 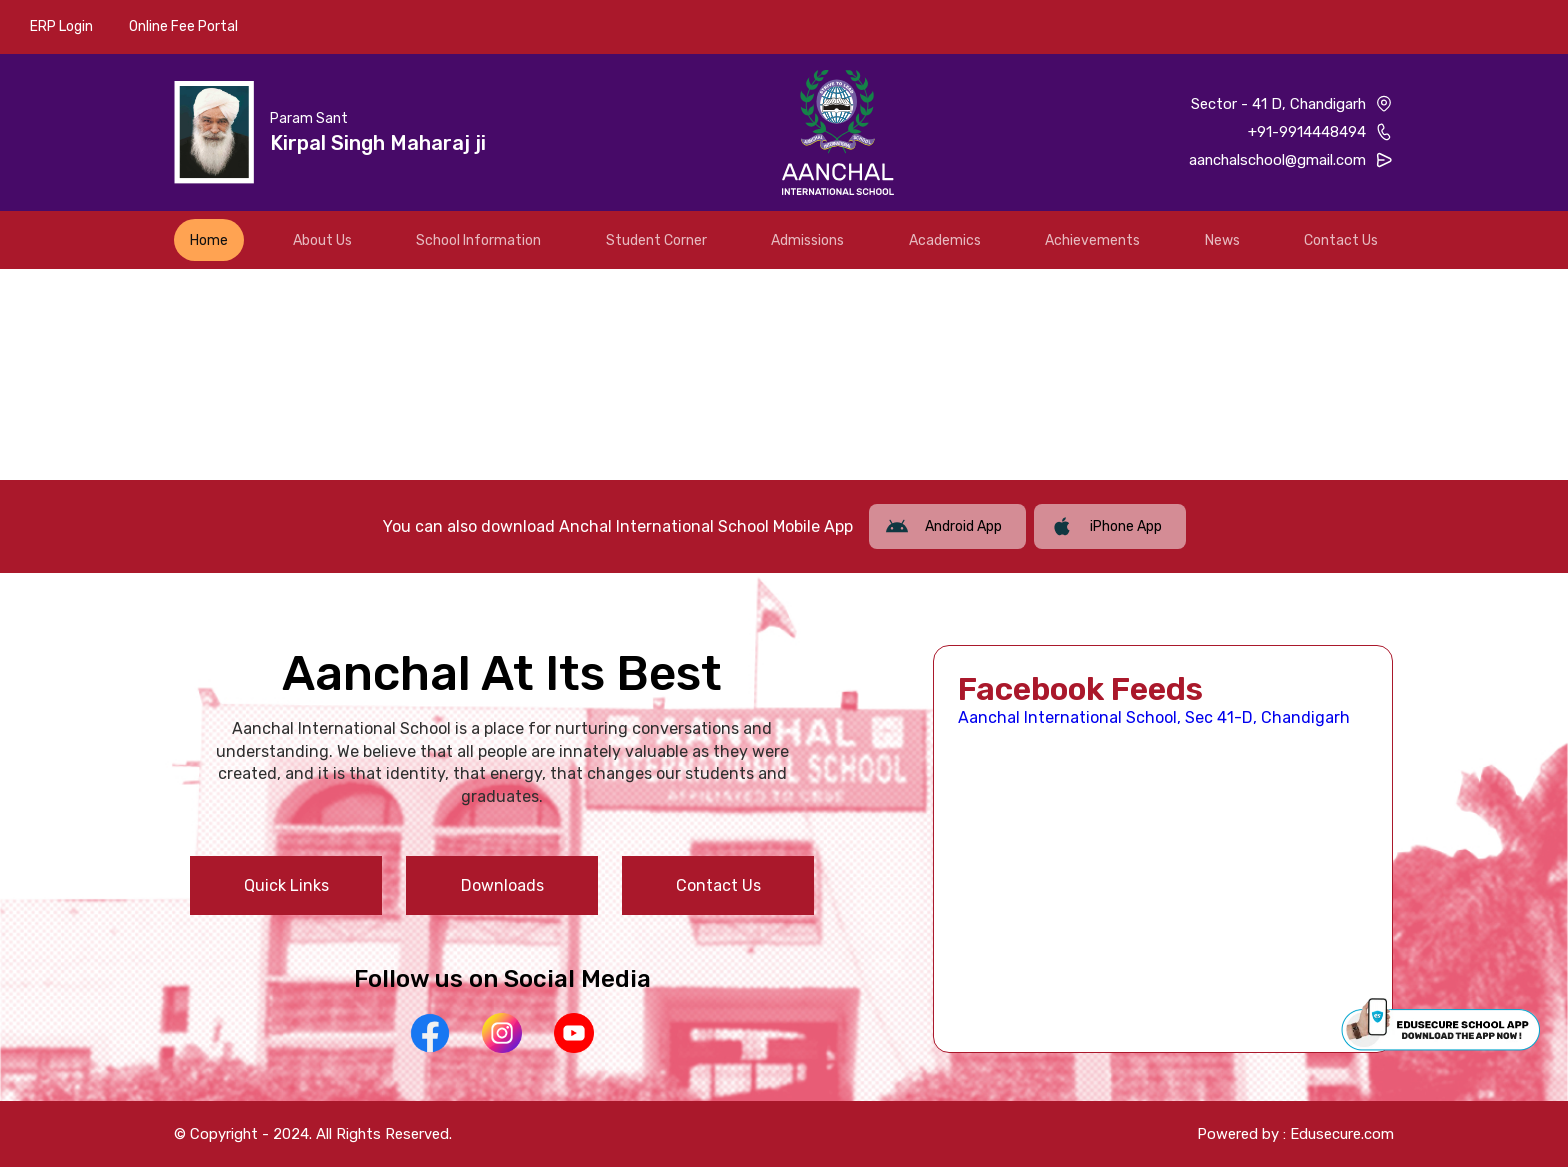 I want to click on Admissions, so click(x=807, y=240).